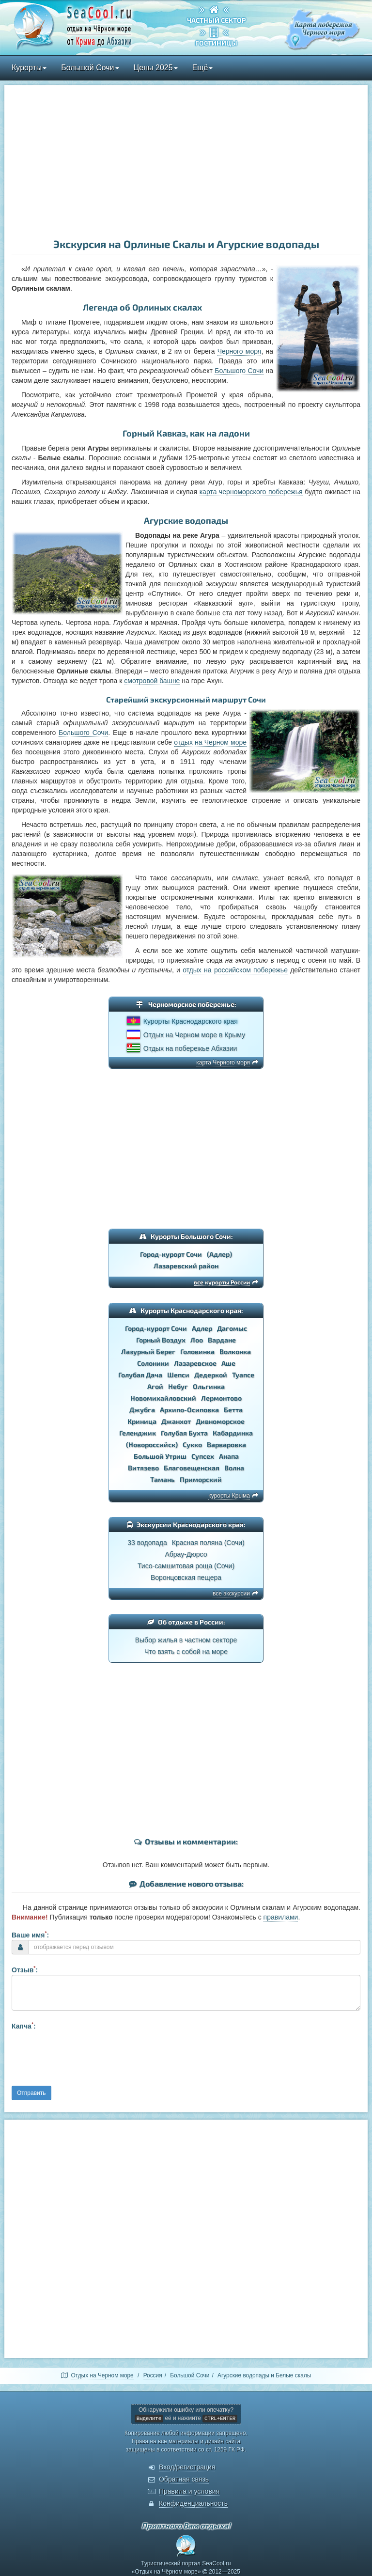 The height and width of the screenshot is (2576, 372). What do you see at coordinates (209, 1386) in the screenshot?
I see `Ольгинка` at bounding box center [209, 1386].